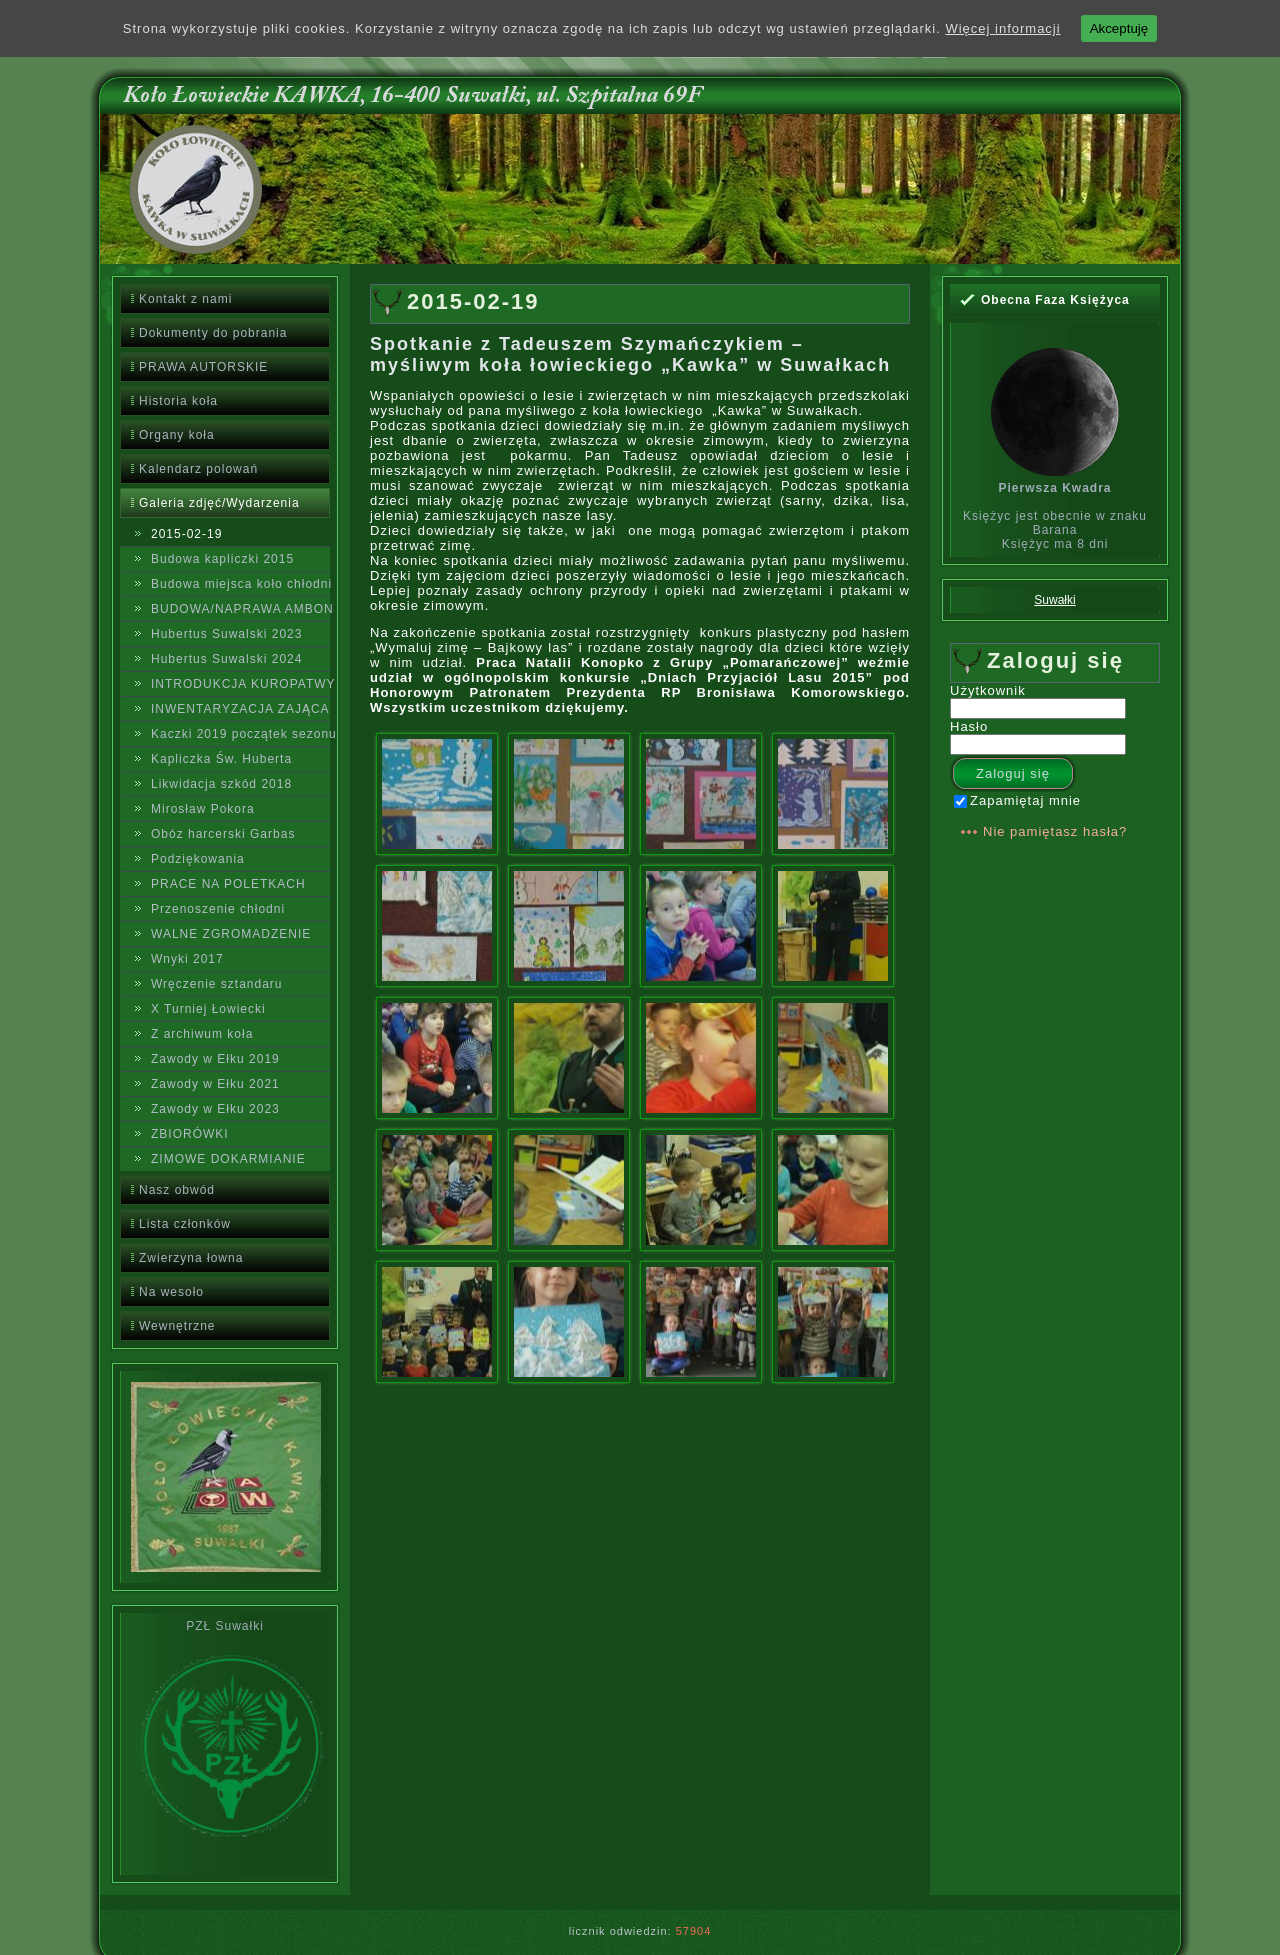  Describe the element at coordinates (191, 1258) in the screenshot. I see `Zwierzyna łowna` at that location.